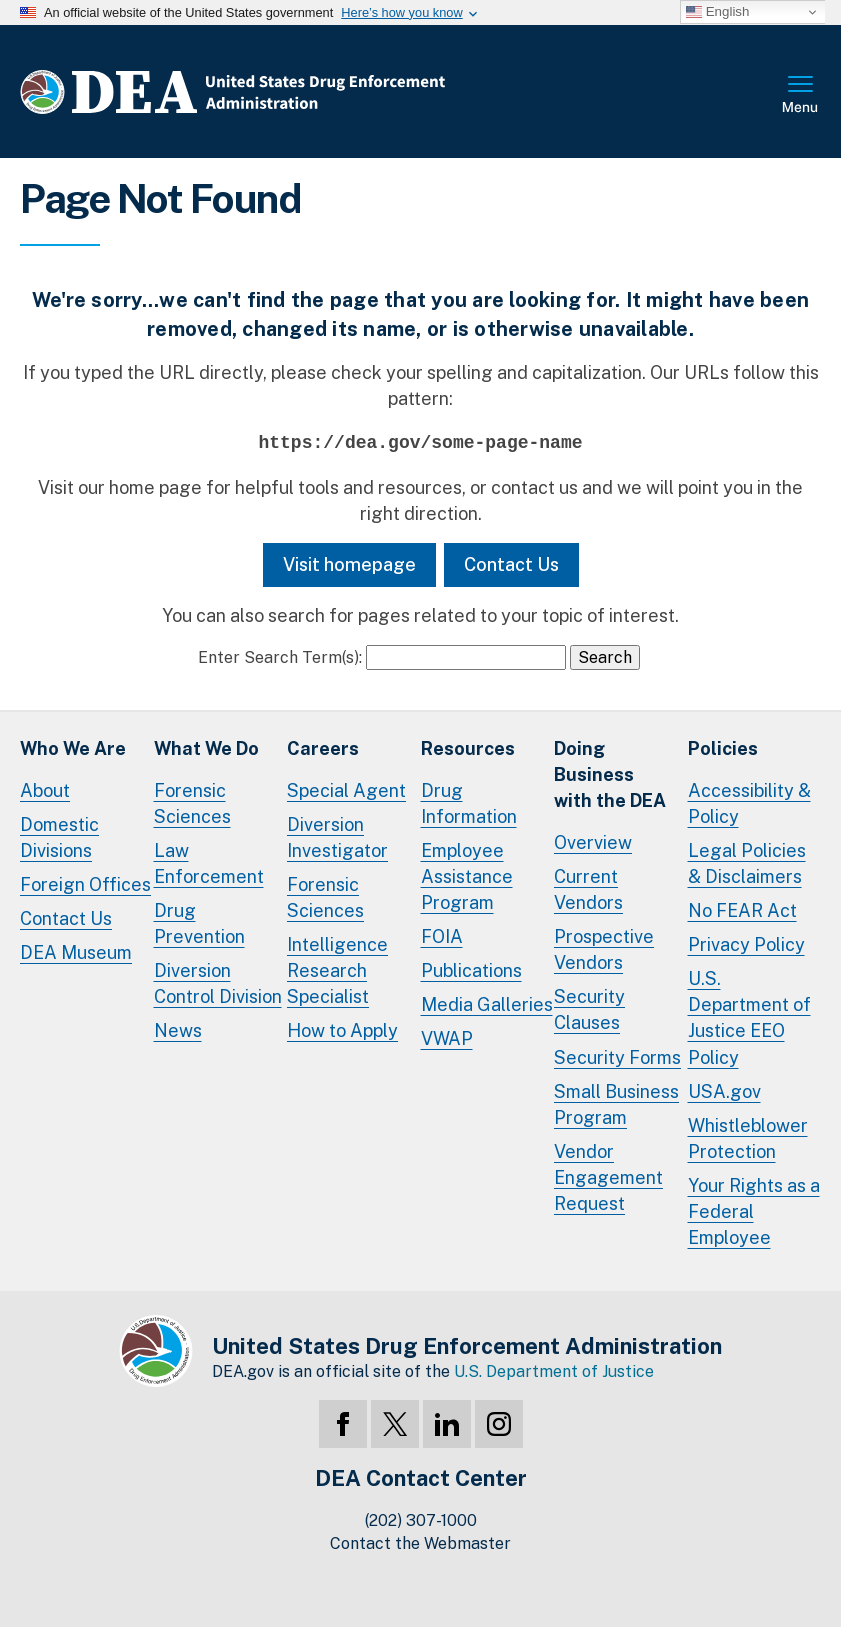 This screenshot has width=841, height=1628. I want to click on Your Rights as a Federal Employee, so click(754, 1211).